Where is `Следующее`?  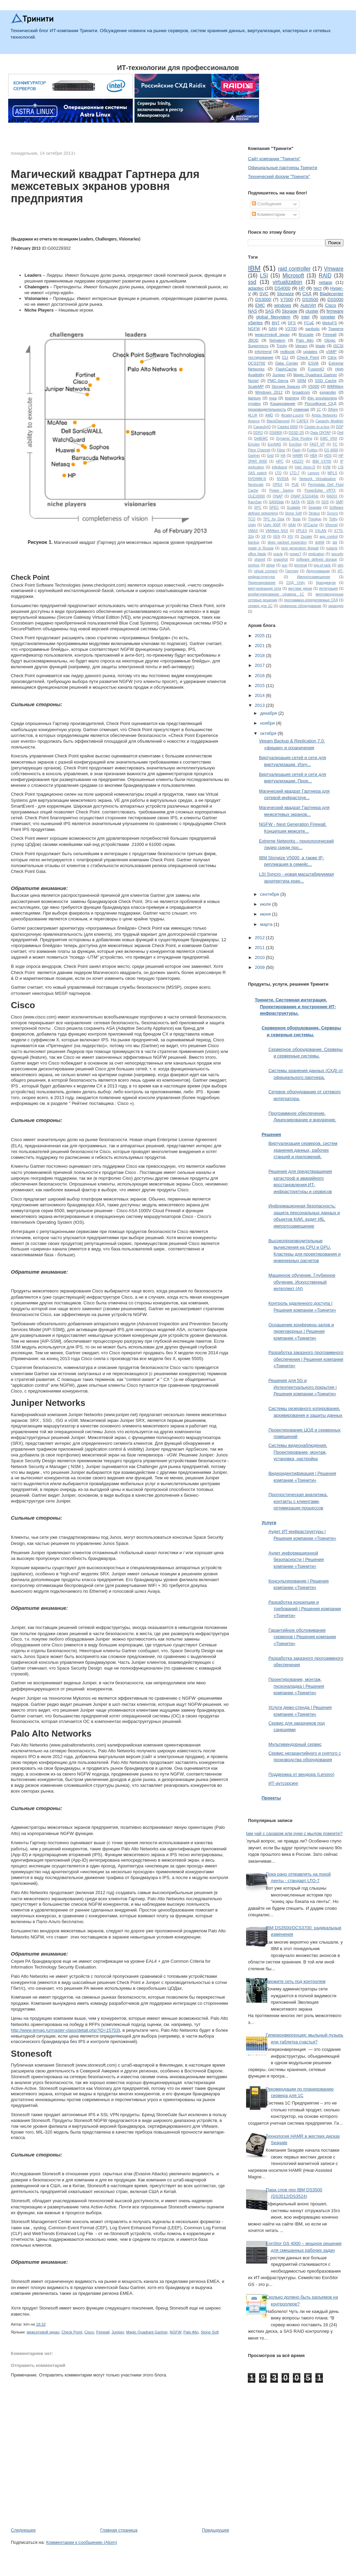 Следующее is located at coordinates (23, 2530).